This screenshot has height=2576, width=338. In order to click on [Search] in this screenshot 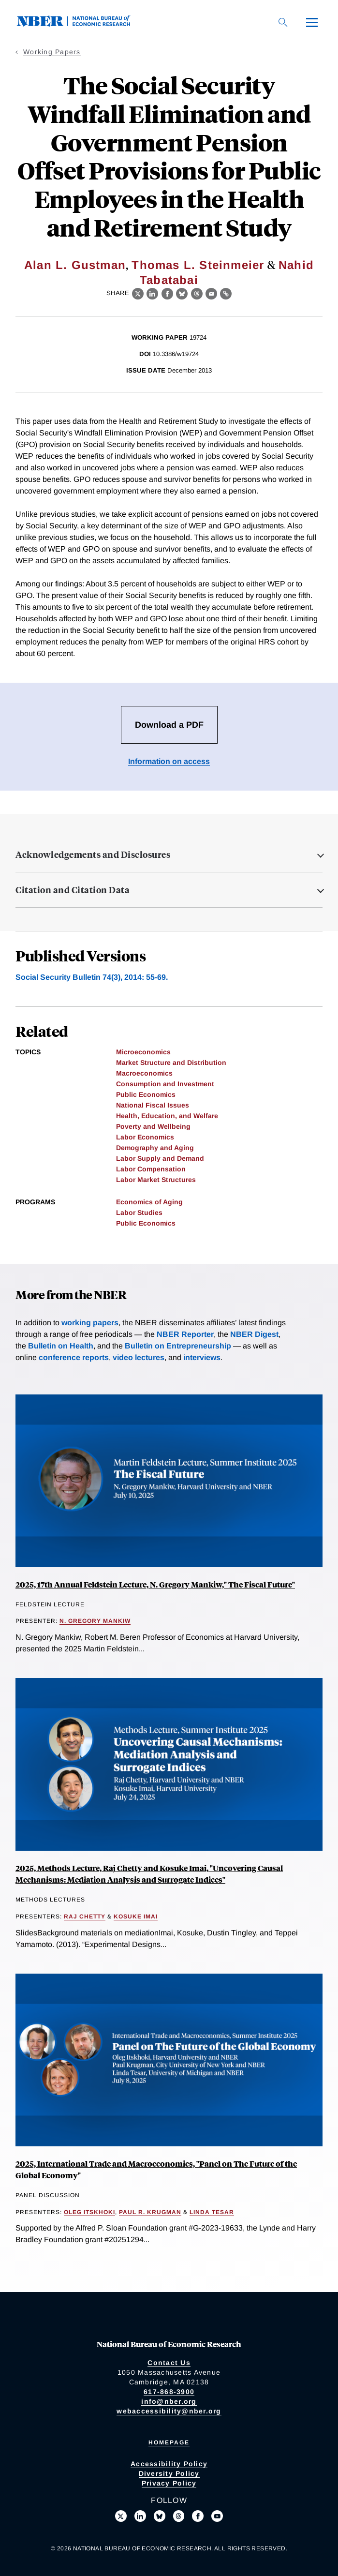, I will do `click(283, 22)`.